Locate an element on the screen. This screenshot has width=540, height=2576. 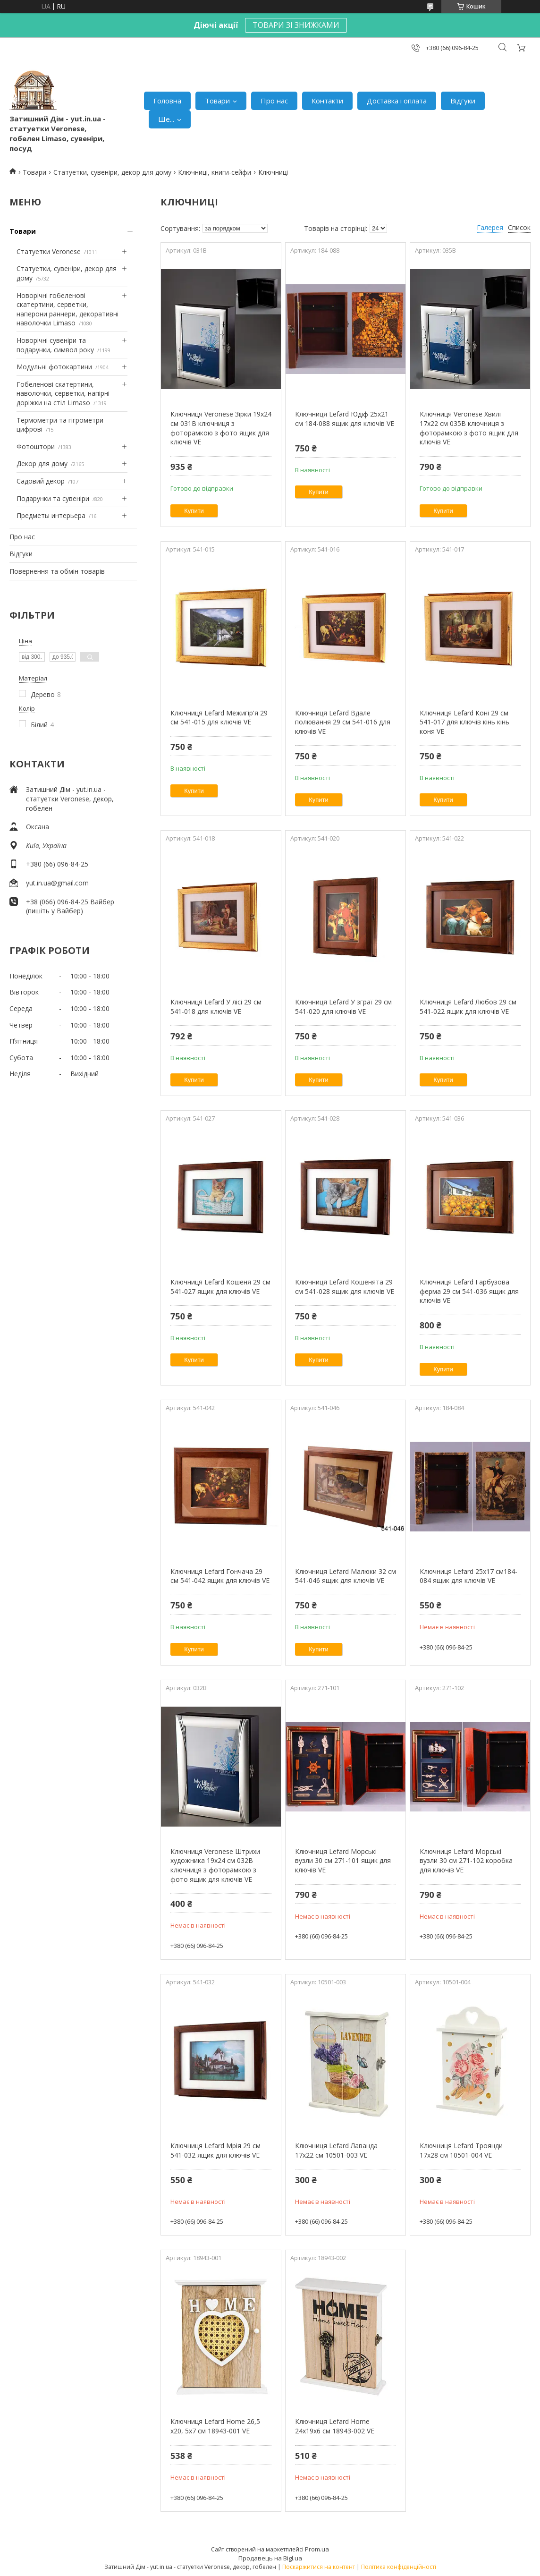
Ключниця Lefard Лаванда 17х22 см 10501-003 VE is located at coordinates (336, 2150).